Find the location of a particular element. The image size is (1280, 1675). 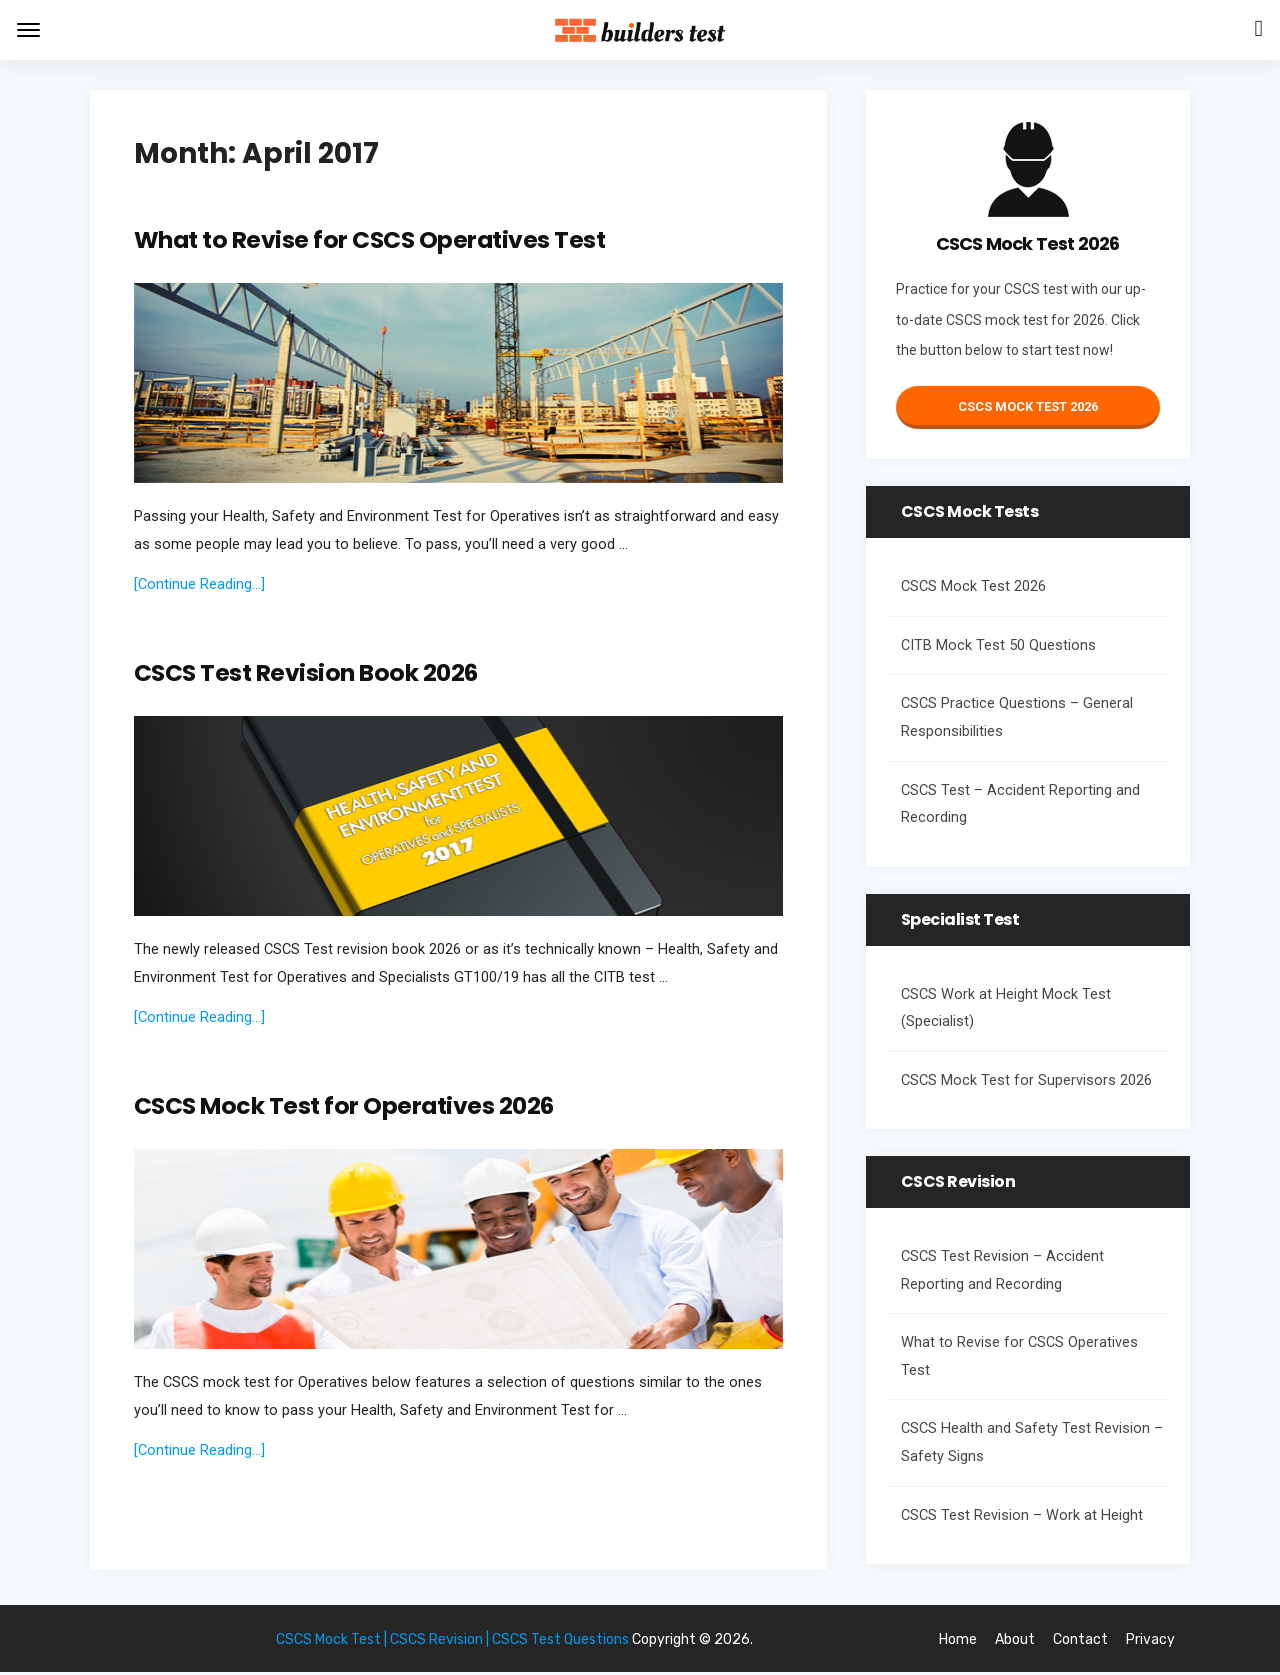

CSCS Test – Accident Reporting and Recording is located at coordinates (1020, 804).